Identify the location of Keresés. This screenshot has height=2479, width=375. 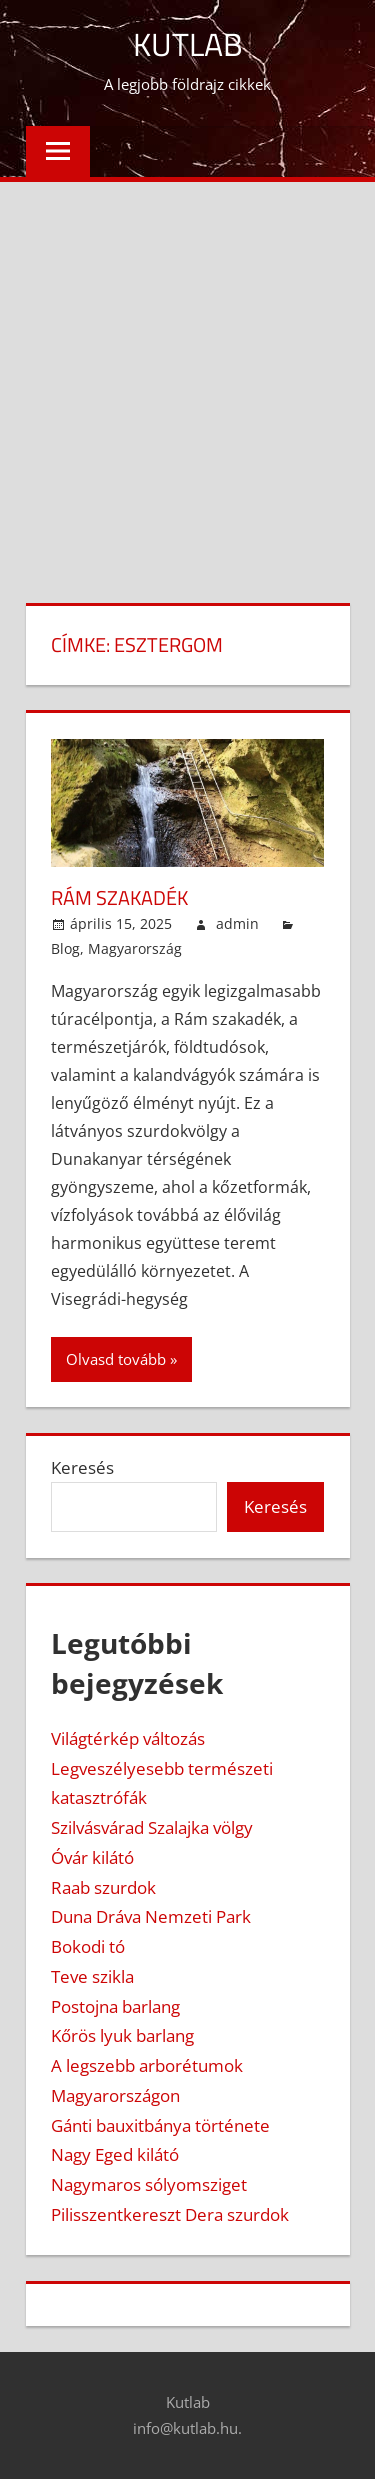
(82, 1467).